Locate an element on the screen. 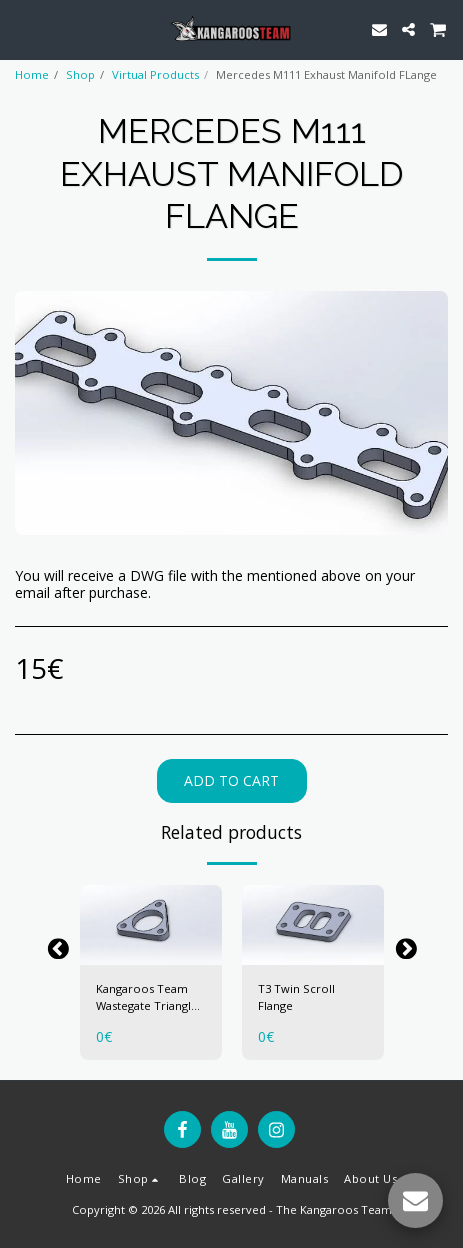  Virtual Products is located at coordinates (155, 74).